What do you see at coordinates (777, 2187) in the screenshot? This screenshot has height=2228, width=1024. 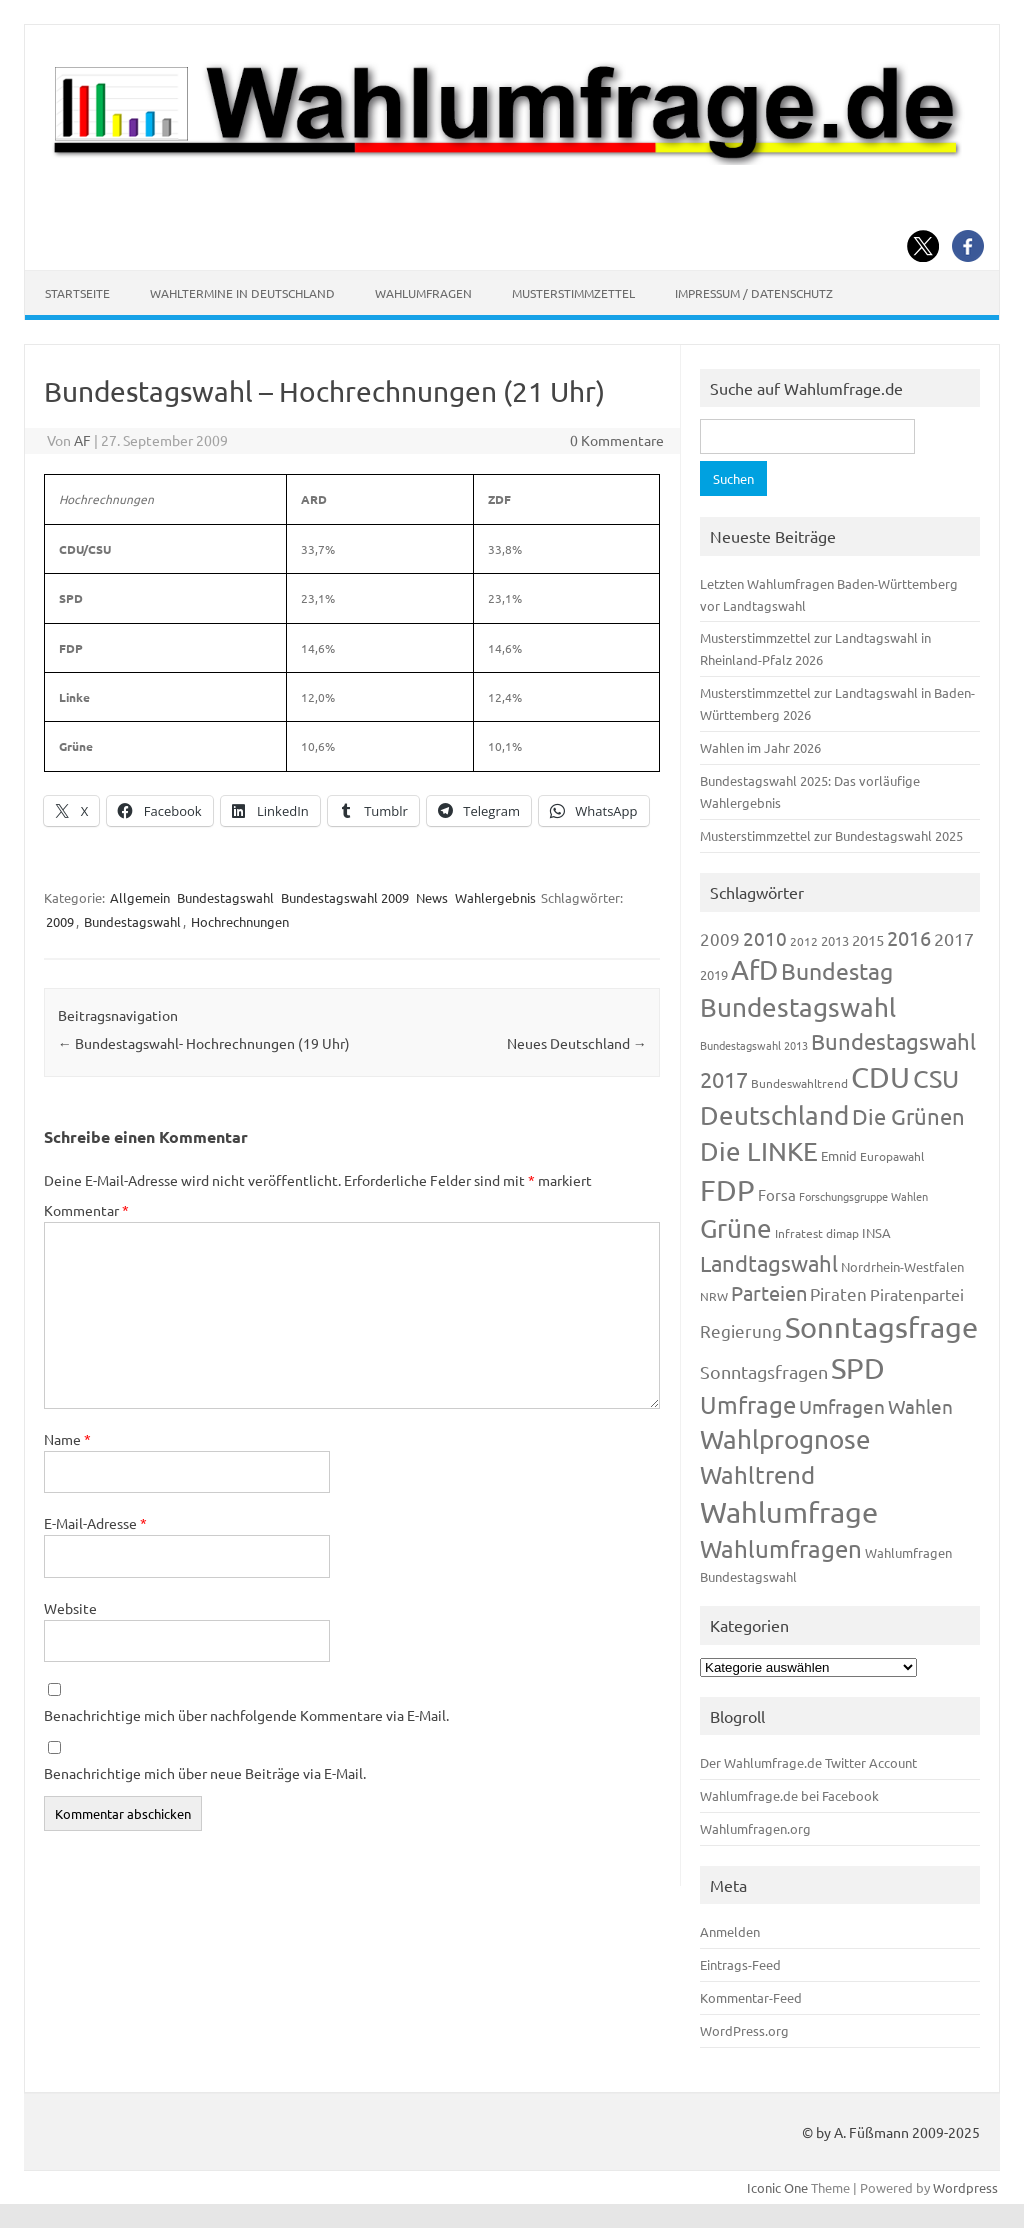 I see `Iconic One` at bounding box center [777, 2187].